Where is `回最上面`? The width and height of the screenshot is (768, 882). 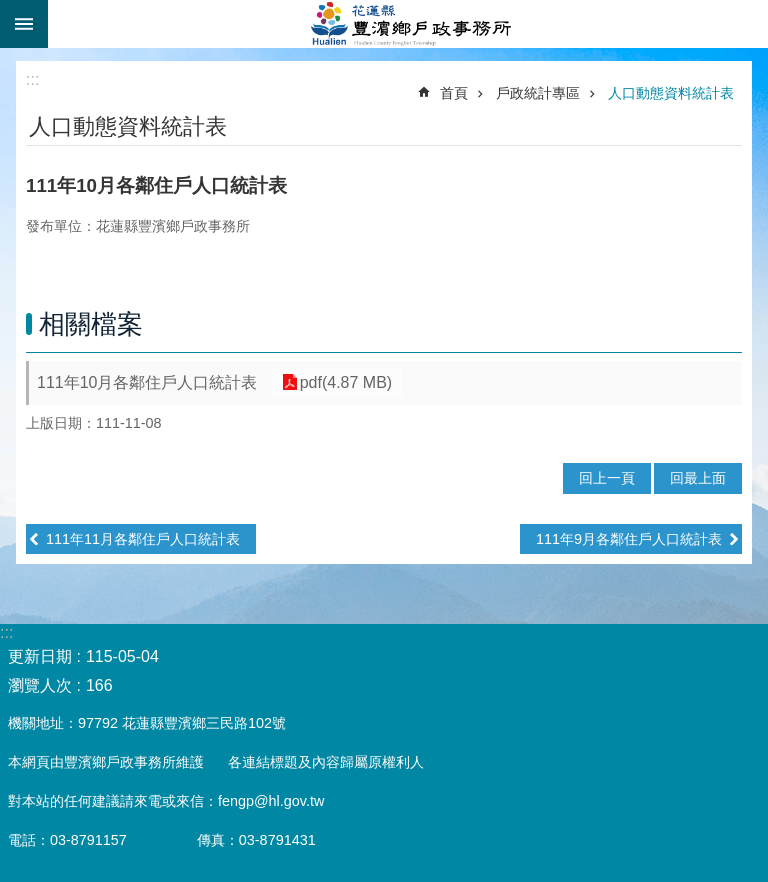
回最上面 is located at coordinates (698, 478).